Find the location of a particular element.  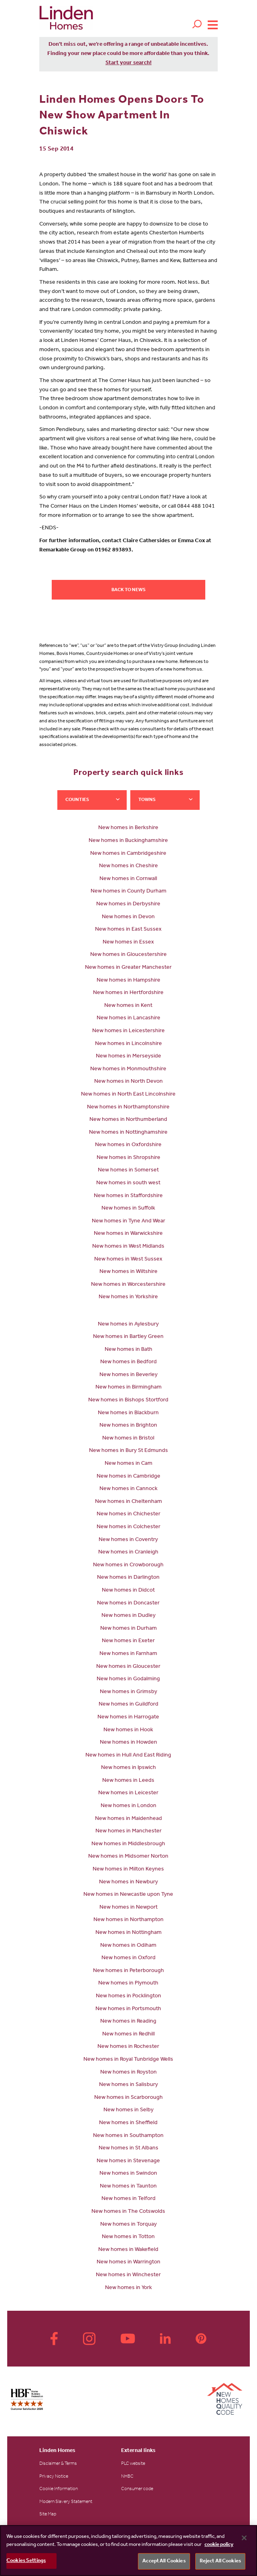

New homes in Oxford is located at coordinates (128, 1958).